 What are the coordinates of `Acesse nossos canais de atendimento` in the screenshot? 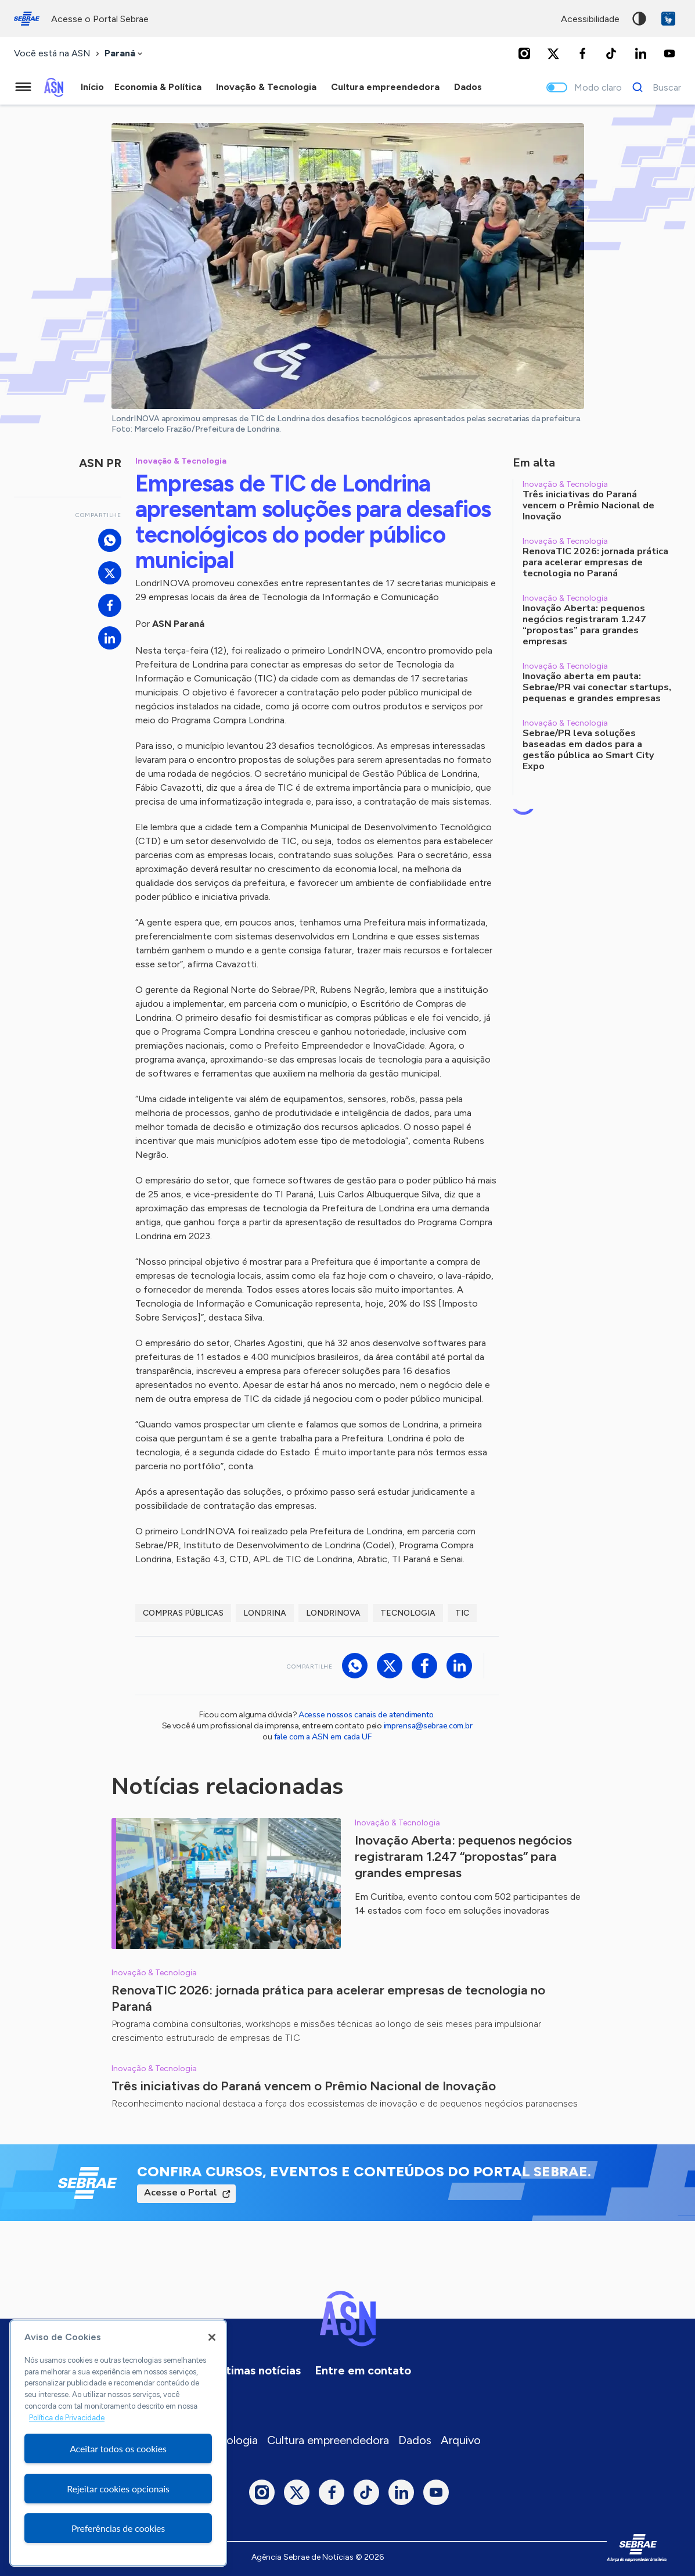 It's located at (365, 1714).